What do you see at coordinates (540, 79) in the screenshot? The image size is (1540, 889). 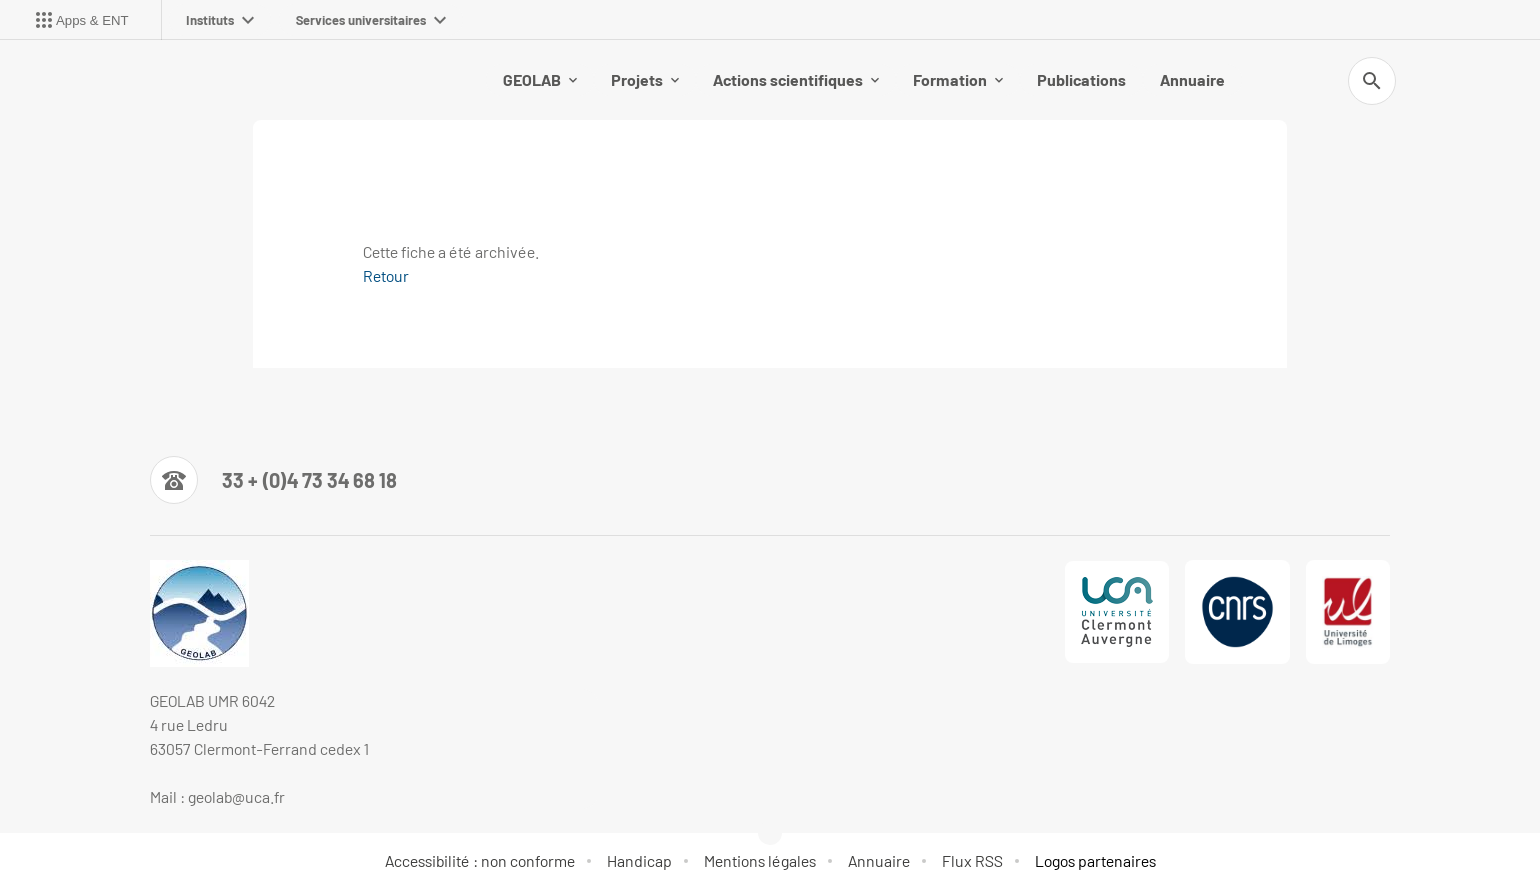 I see `GEOLAB` at bounding box center [540, 79].